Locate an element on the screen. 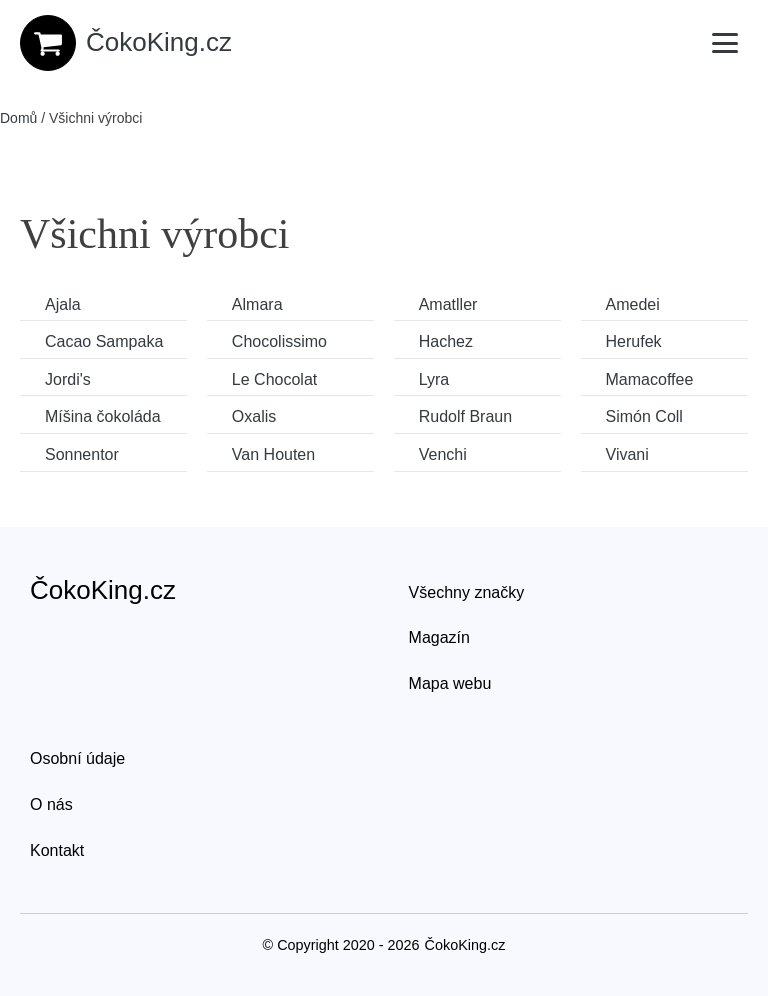 Image resolution: width=768 pixels, height=996 pixels. Mapa webu is located at coordinates (450, 683).